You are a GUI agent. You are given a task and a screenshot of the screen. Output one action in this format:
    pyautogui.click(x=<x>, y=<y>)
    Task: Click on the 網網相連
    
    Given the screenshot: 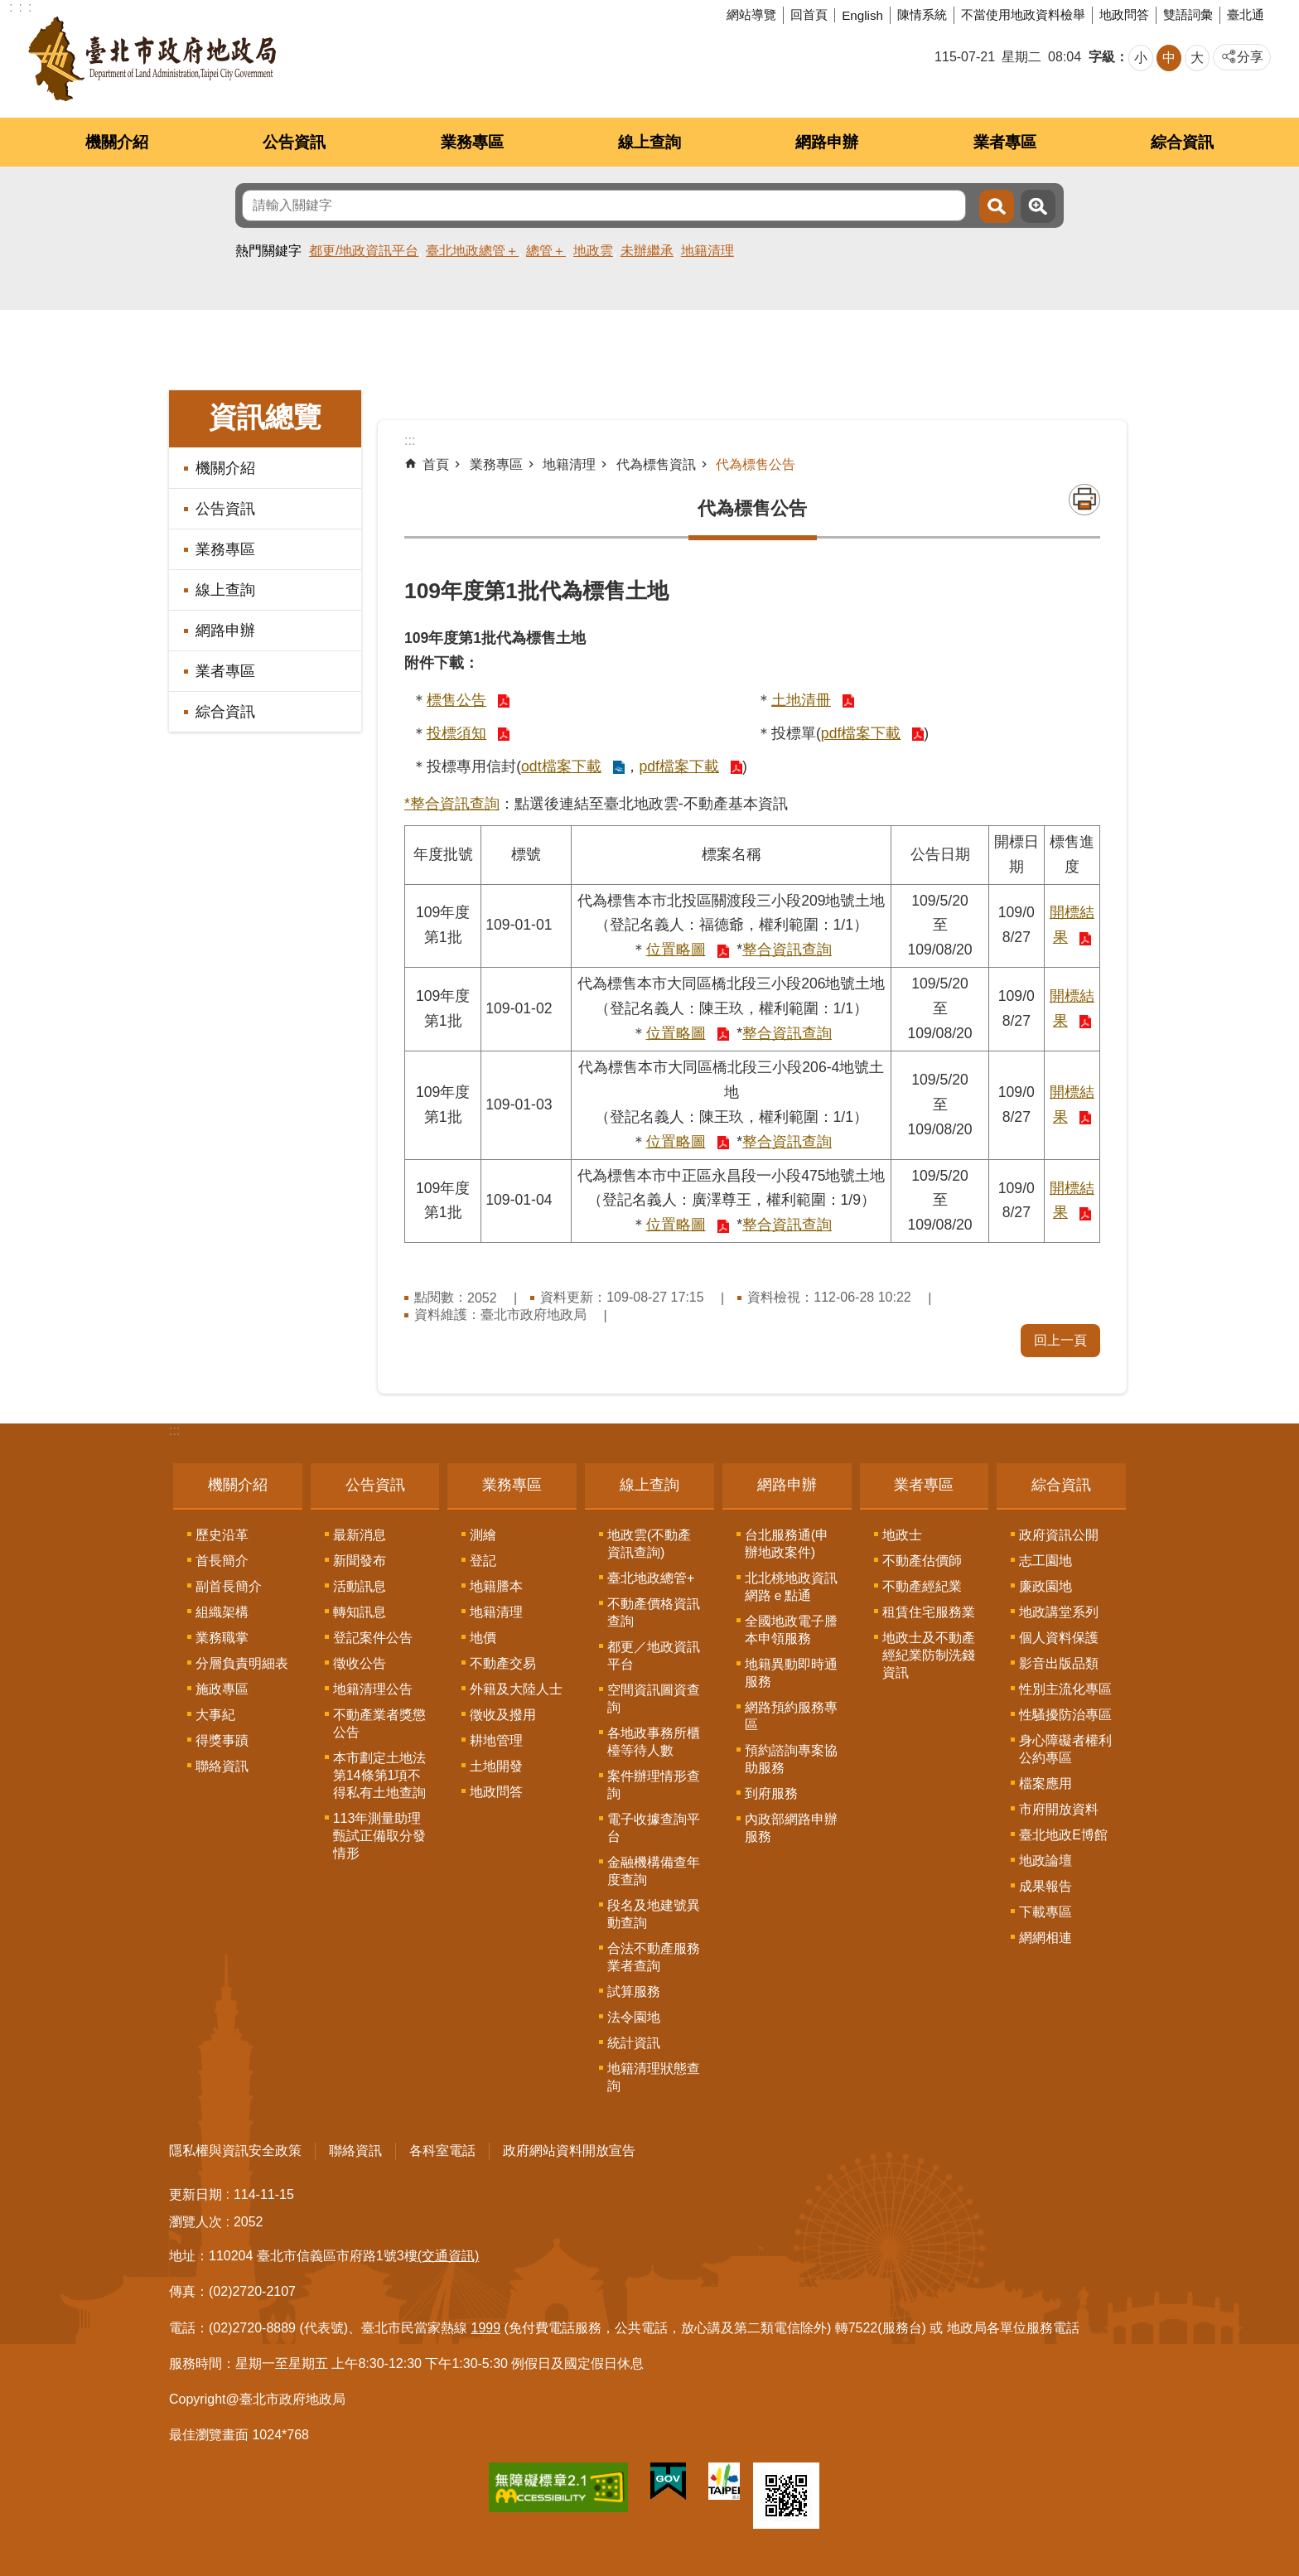 What is the action you would take?
    pyautogui.click(x=1045, y=1938)
    